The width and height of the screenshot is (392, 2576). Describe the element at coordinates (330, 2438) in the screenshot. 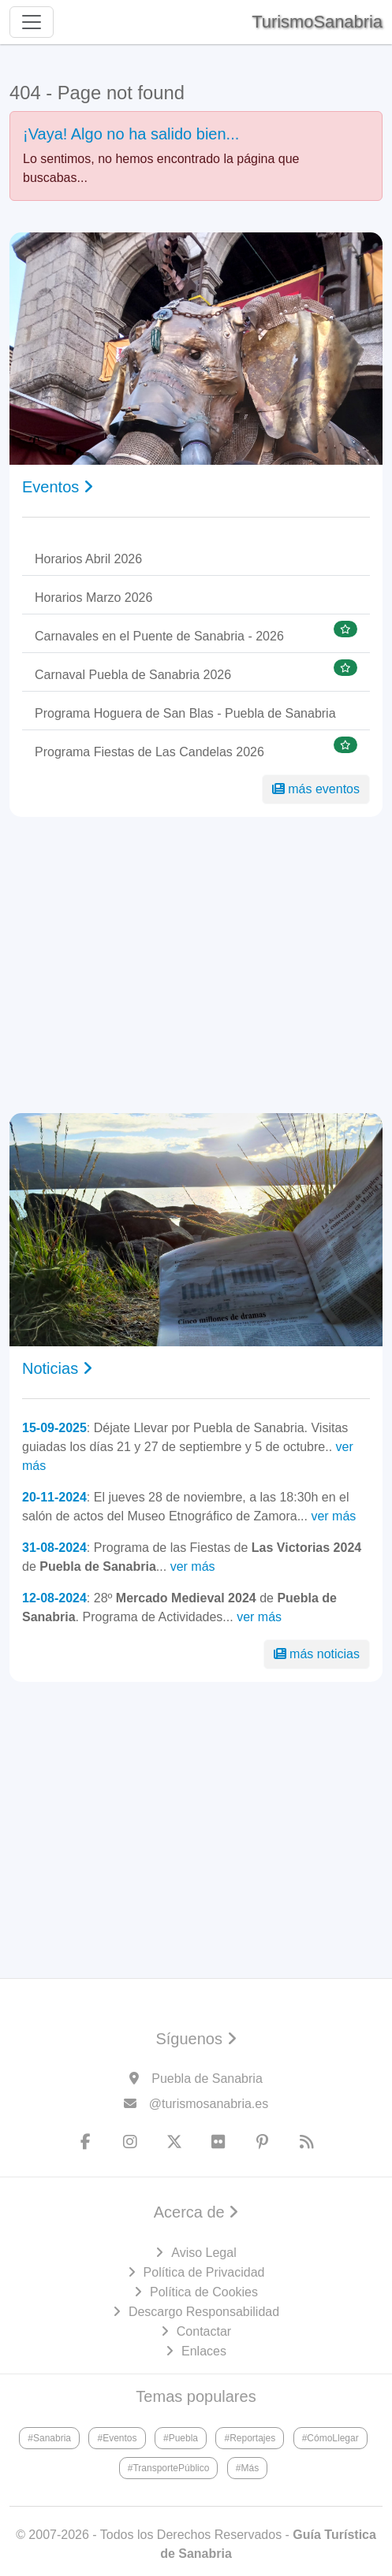

I see `#CómoLlegar` at that location.